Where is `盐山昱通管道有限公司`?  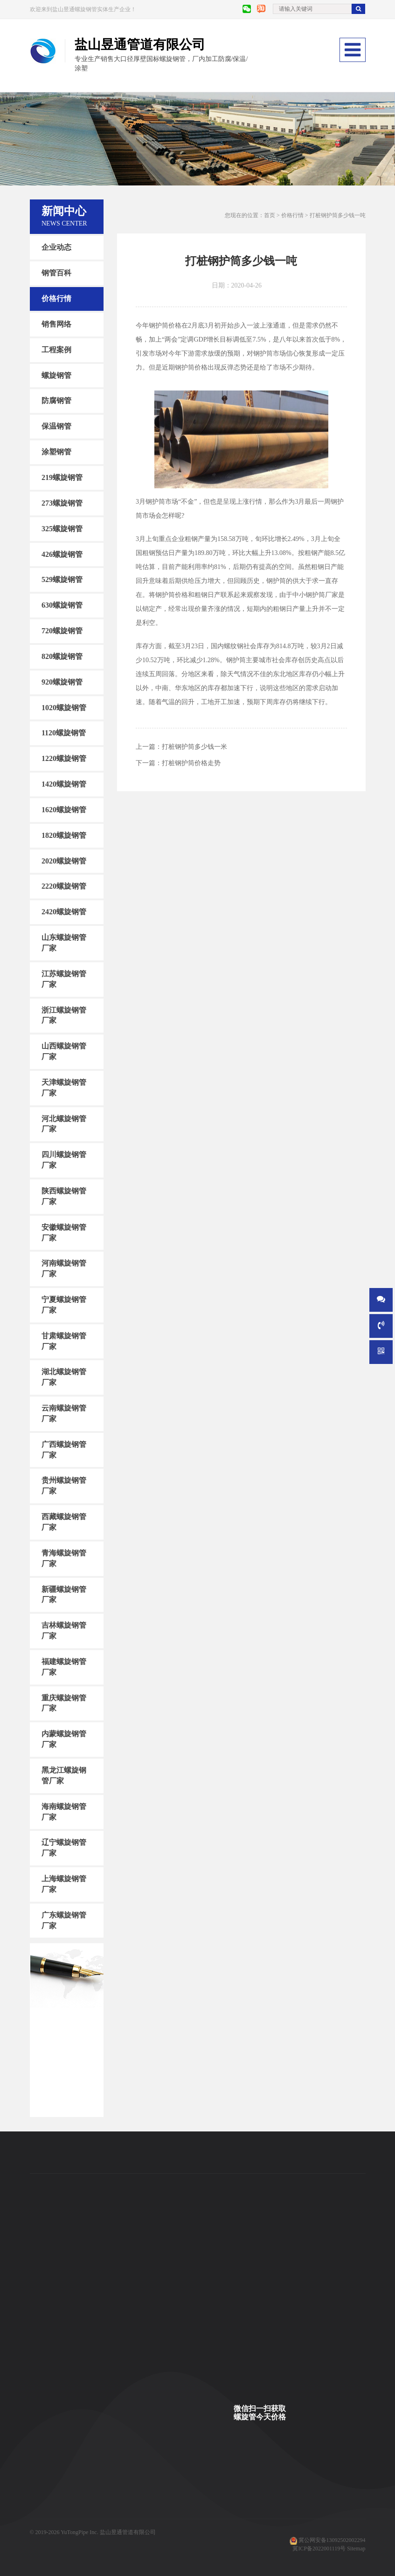 盐山昱通管道有限公司 is located at coordinates (128, 2532).